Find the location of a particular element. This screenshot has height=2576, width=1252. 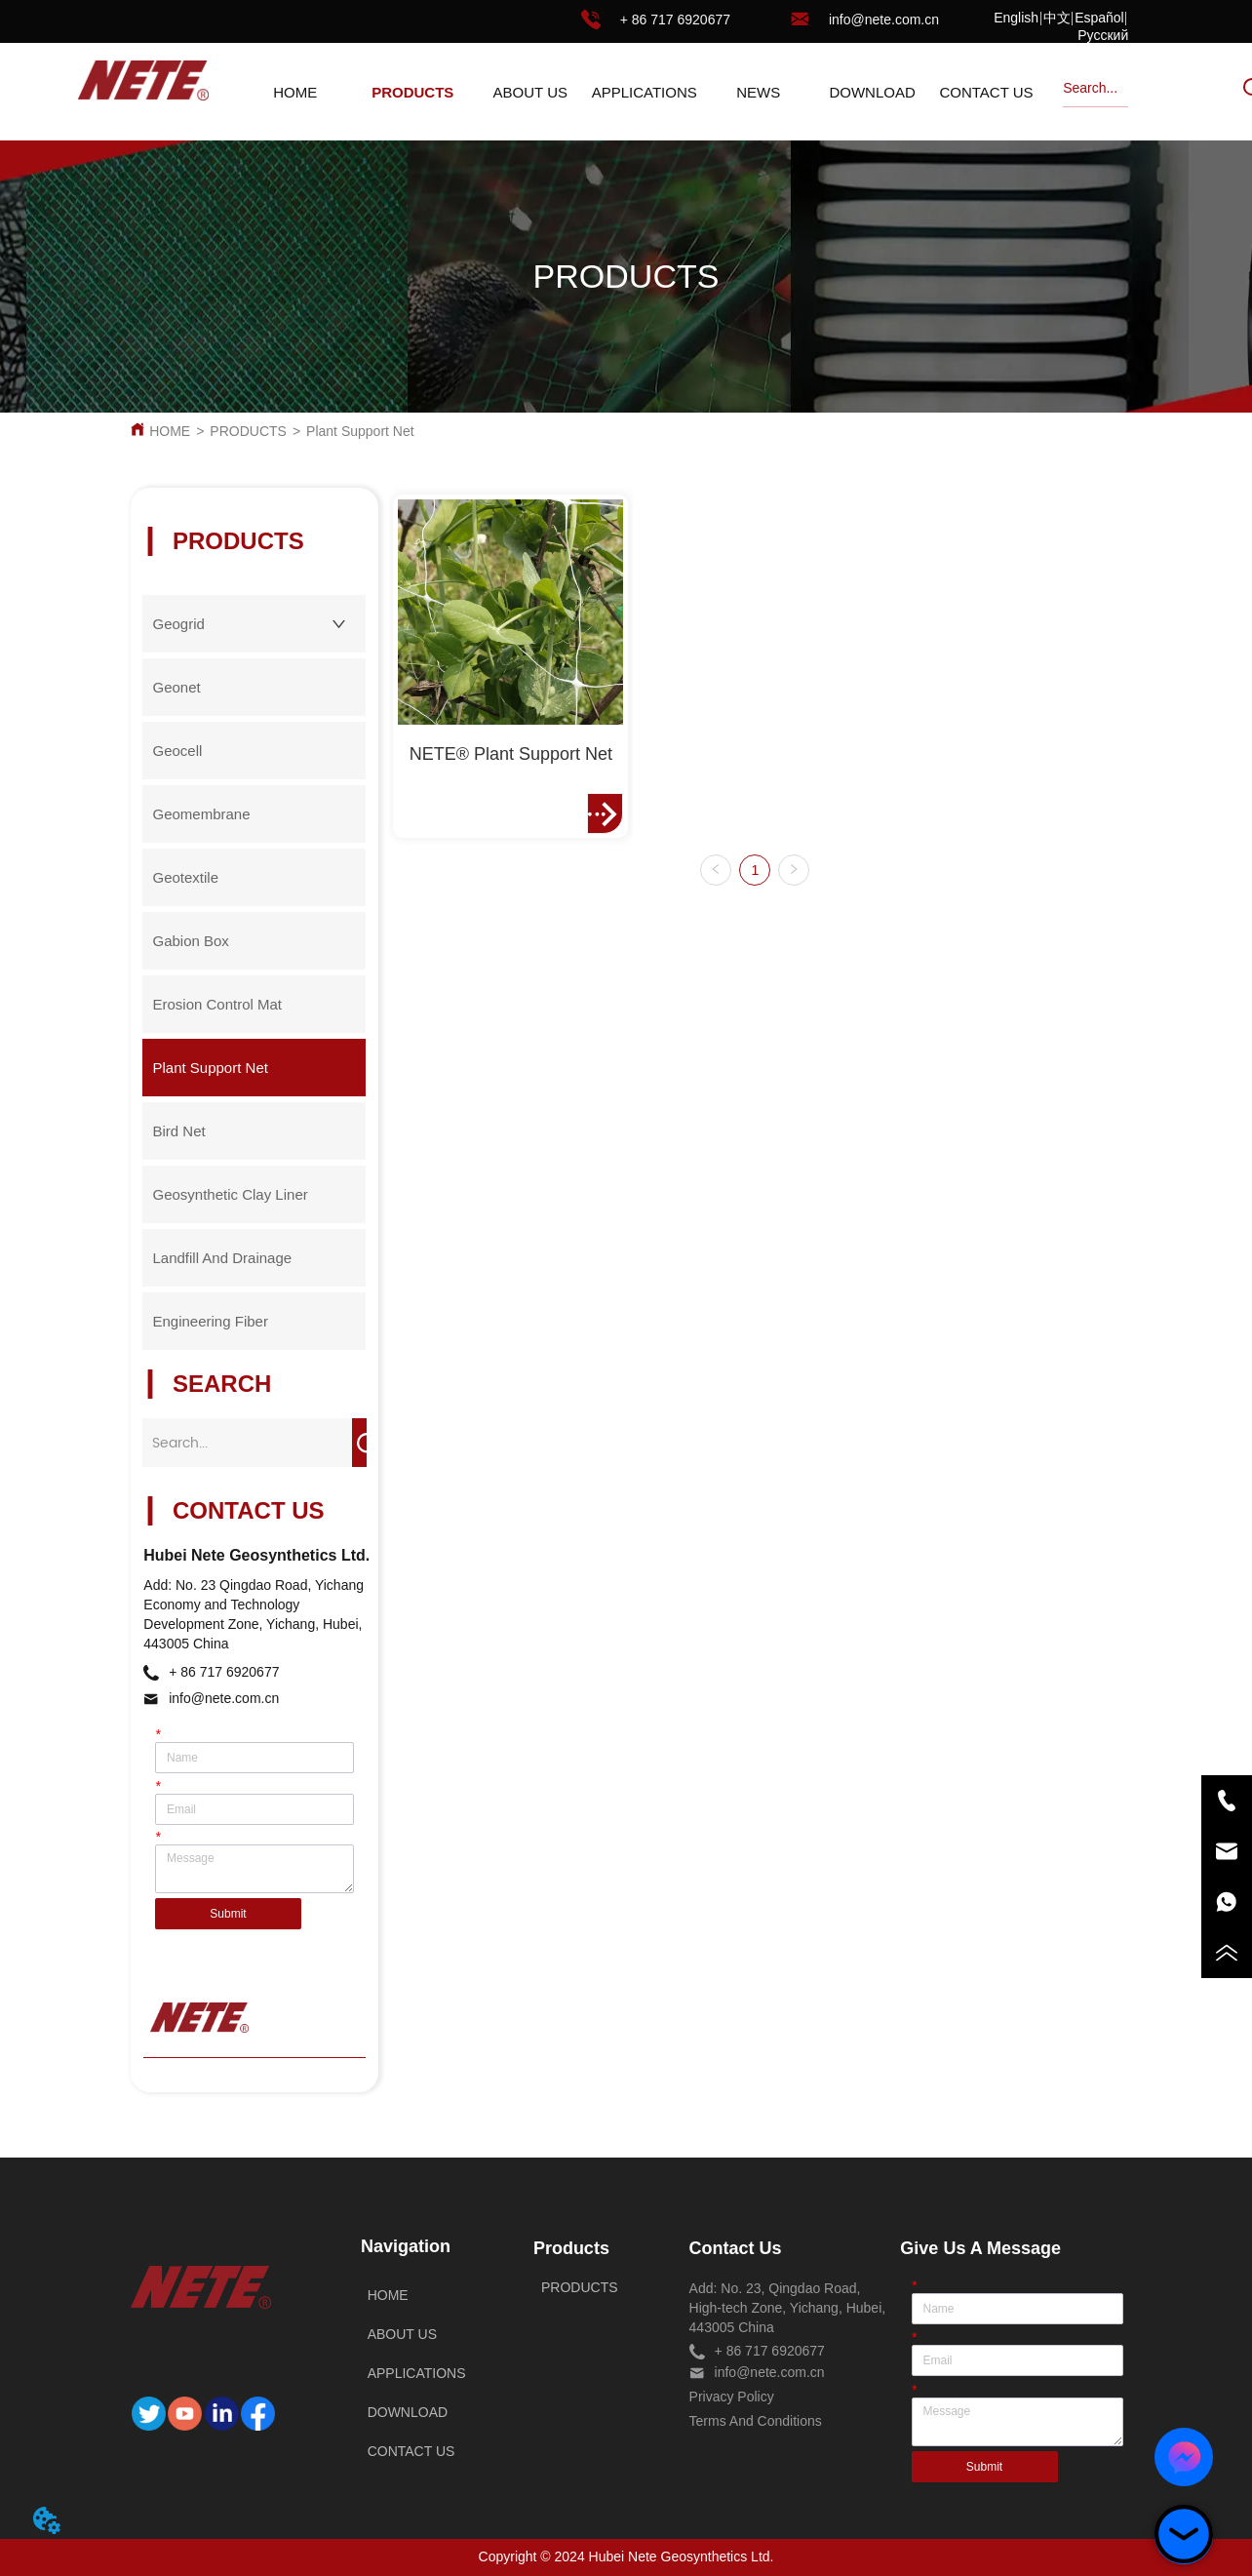

English is located at coordinates (1016, 17).